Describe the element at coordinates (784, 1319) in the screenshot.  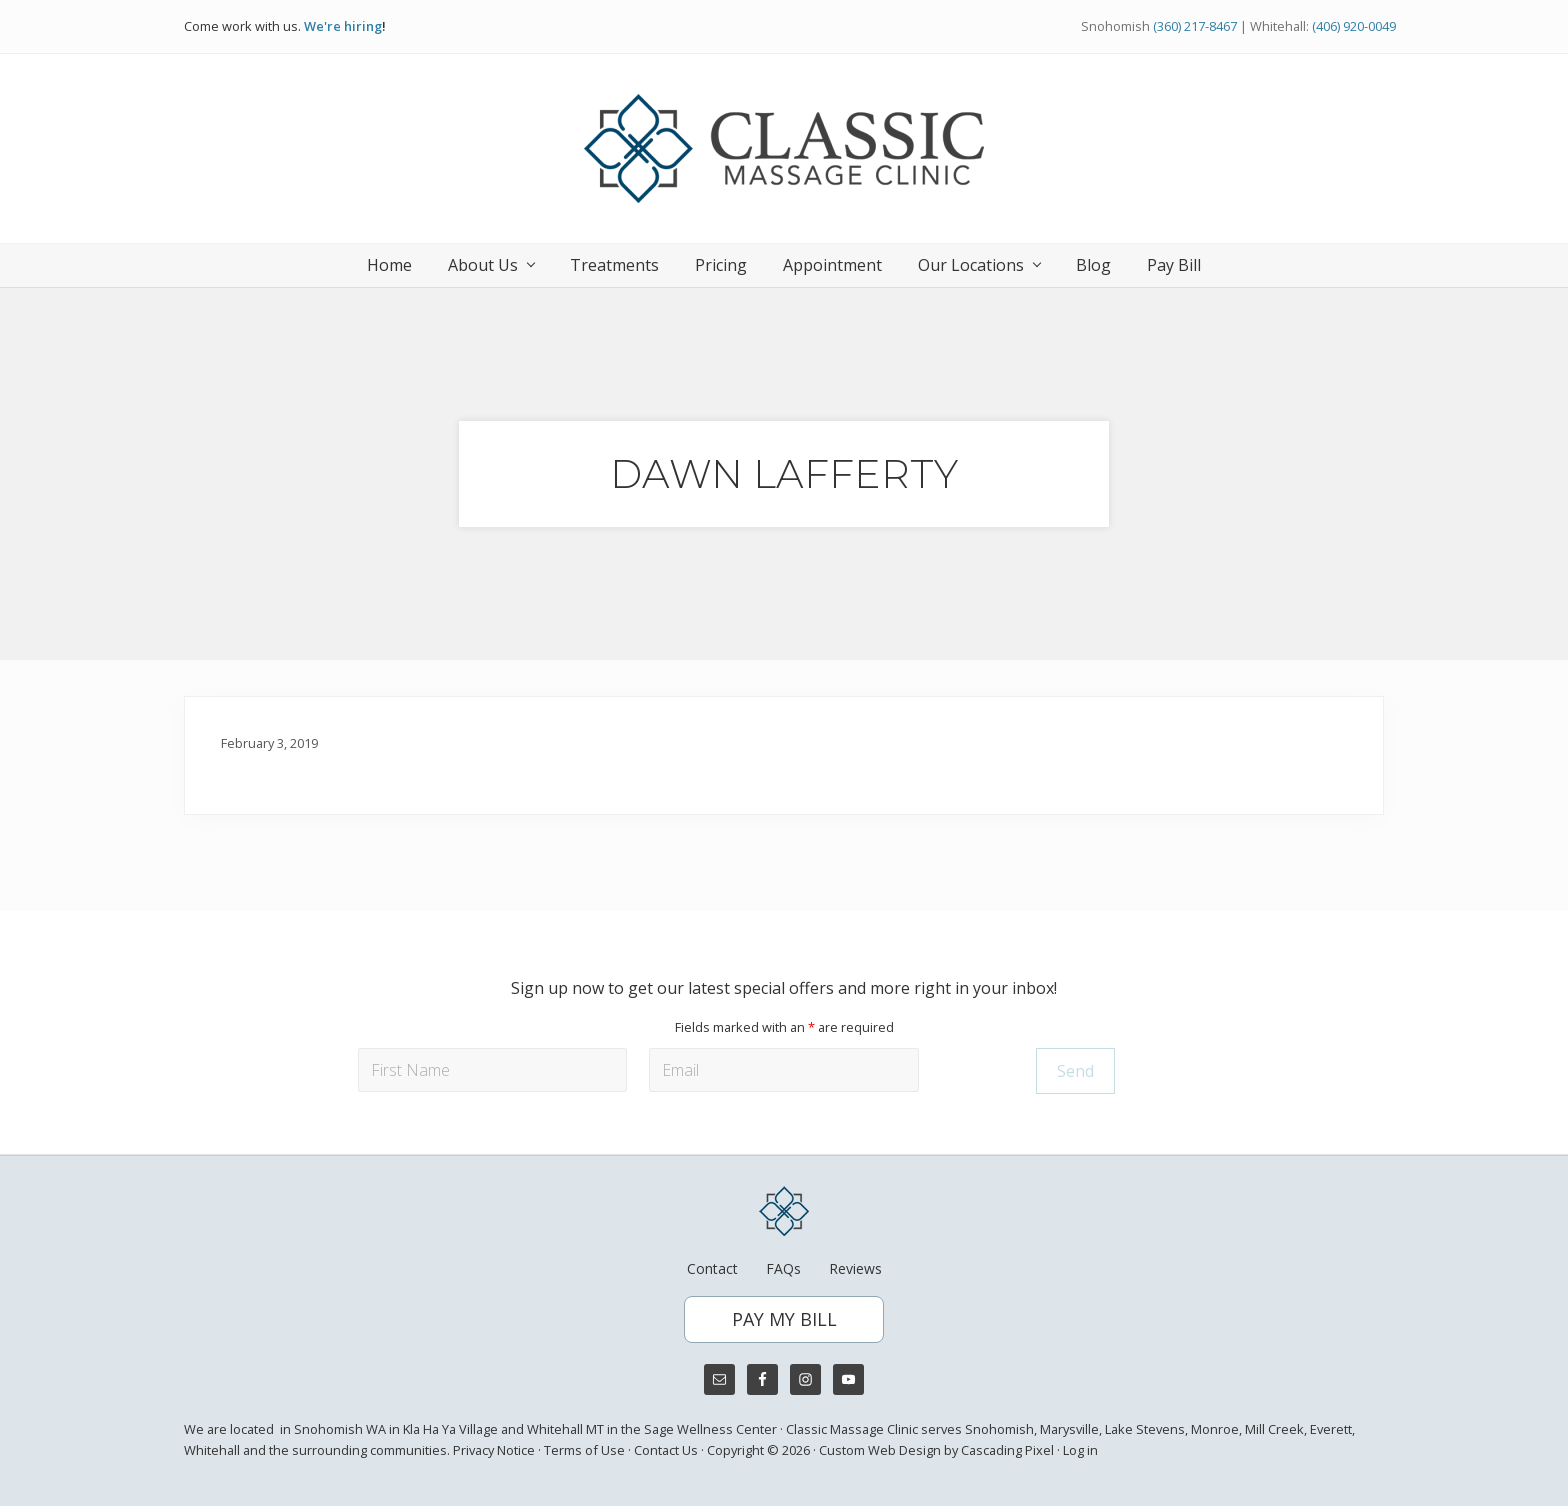
I see `PAY MY BILL` at that location.